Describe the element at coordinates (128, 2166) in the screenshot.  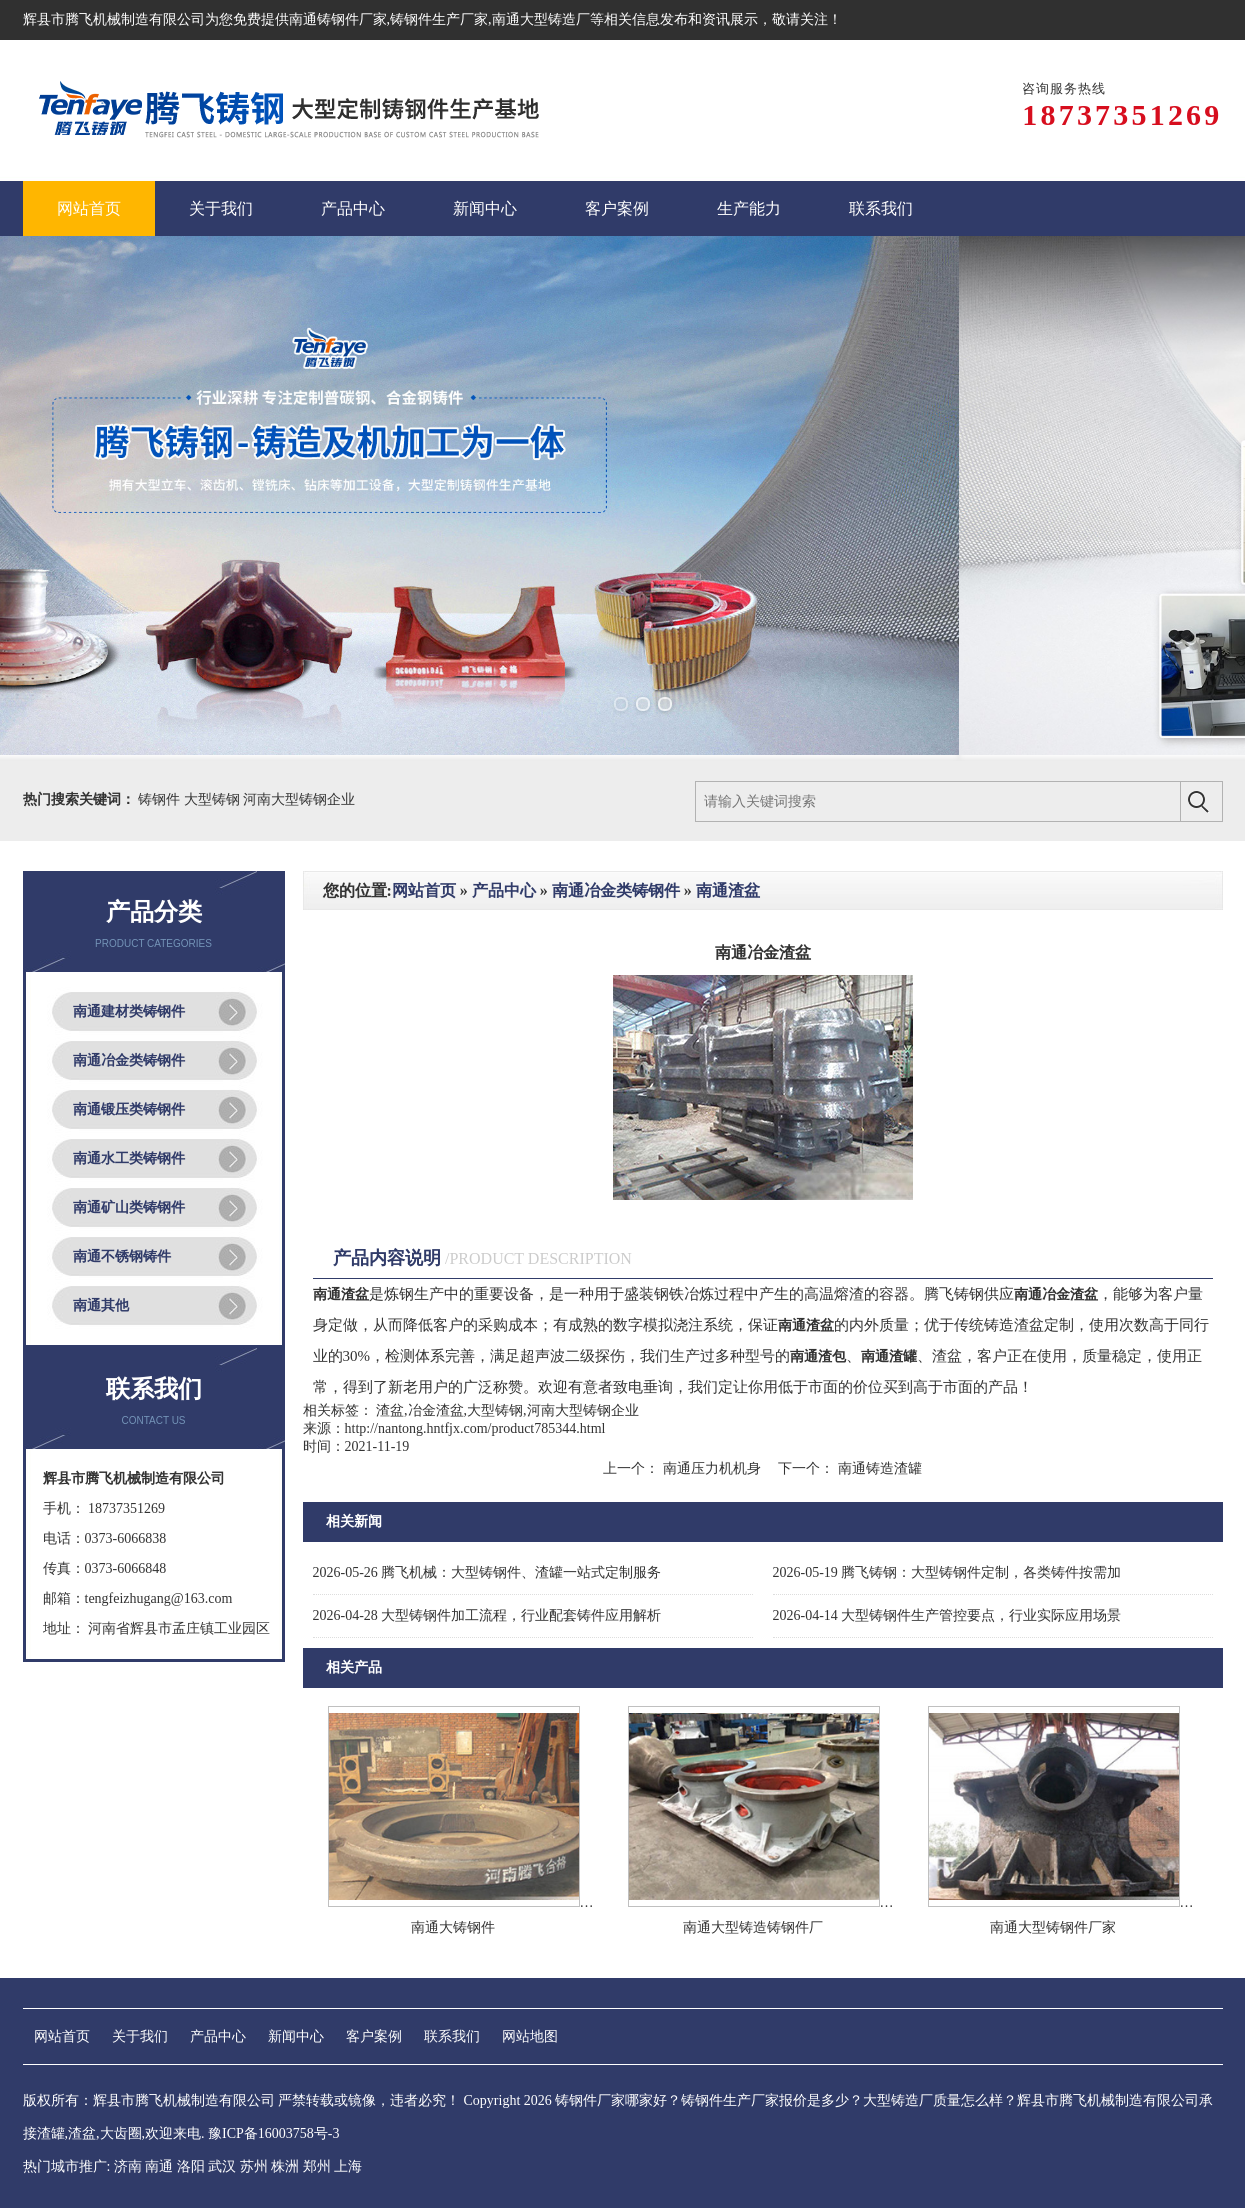
I see `济南` at that location.